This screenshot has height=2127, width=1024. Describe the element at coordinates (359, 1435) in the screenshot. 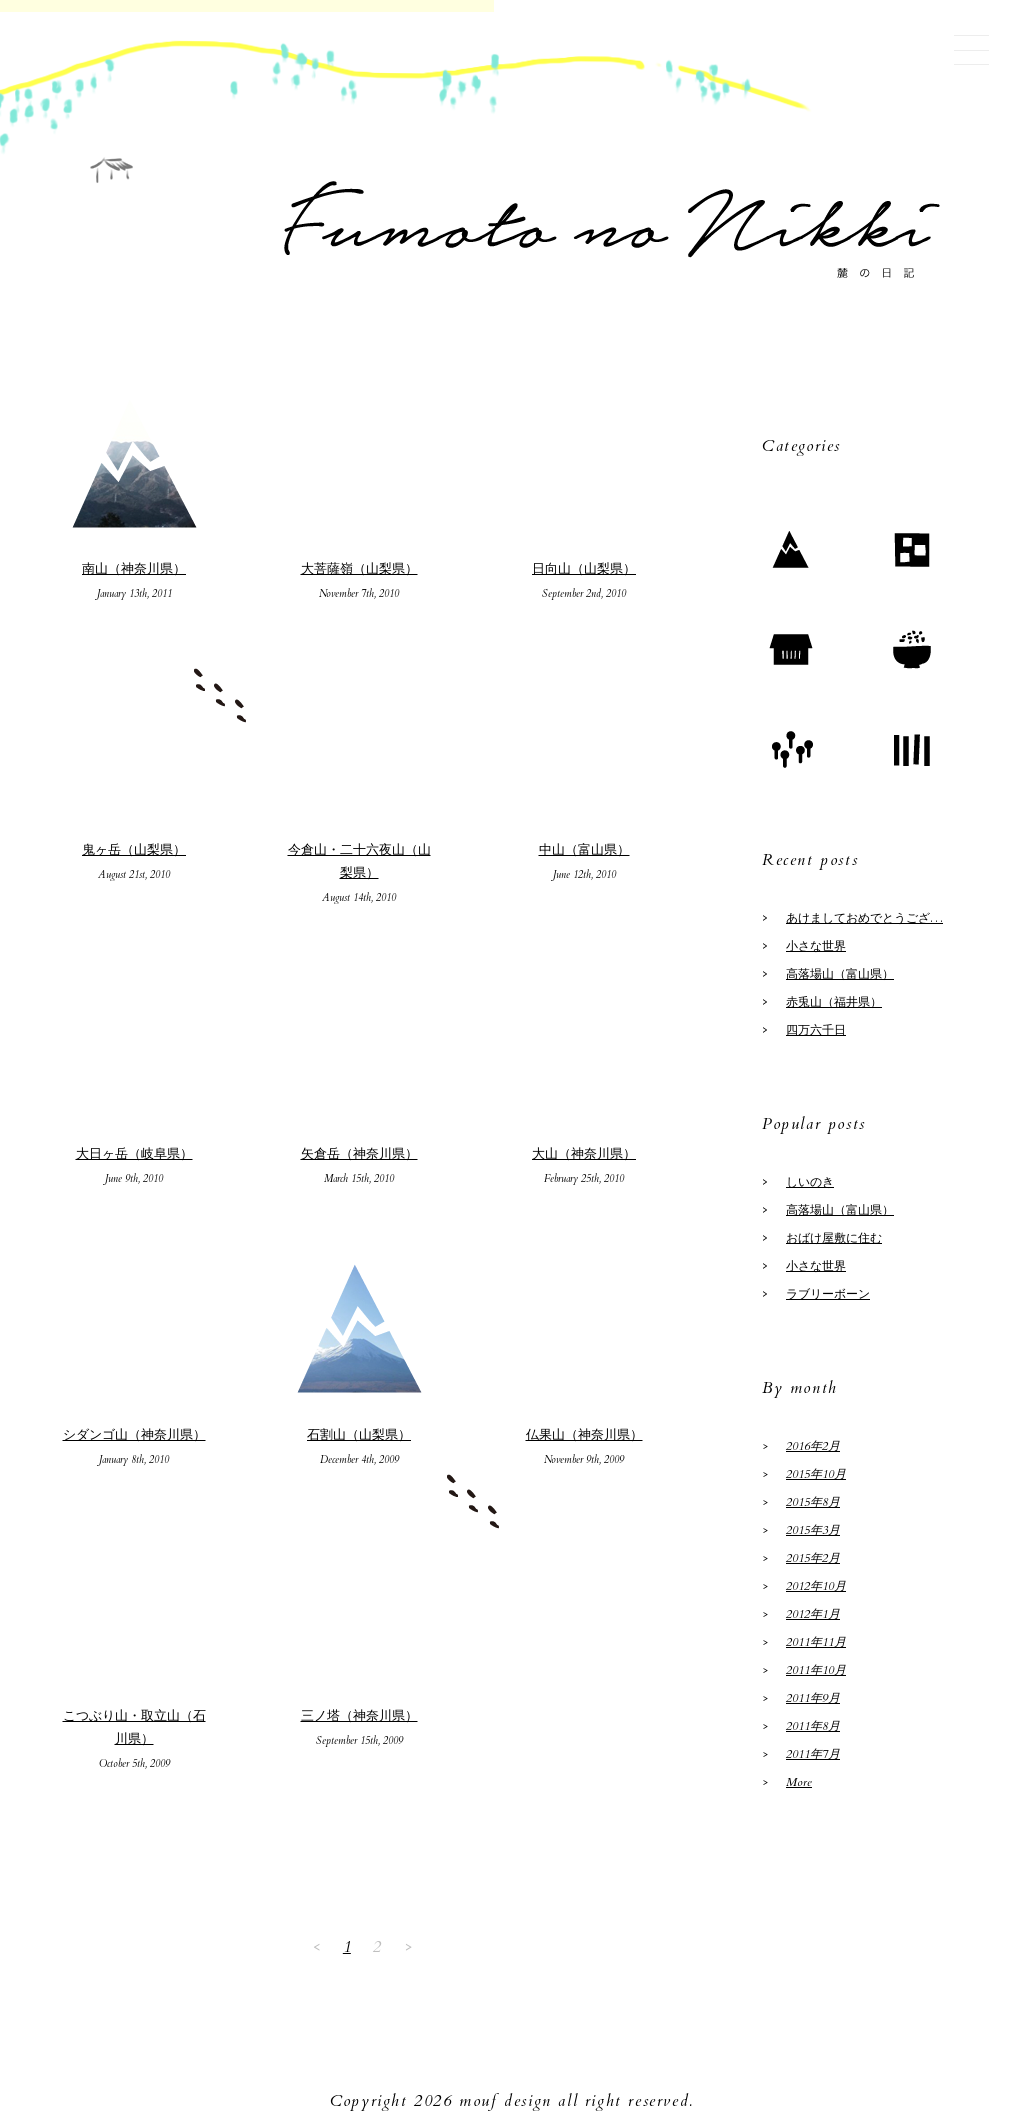

I see `石割山（山梨県）` at that location.